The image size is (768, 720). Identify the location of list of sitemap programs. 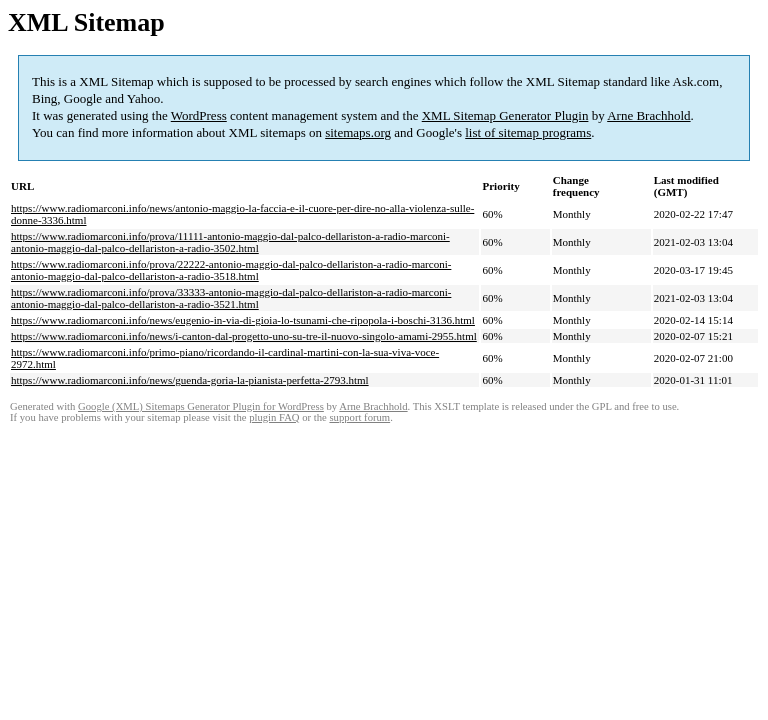
(528, 132).